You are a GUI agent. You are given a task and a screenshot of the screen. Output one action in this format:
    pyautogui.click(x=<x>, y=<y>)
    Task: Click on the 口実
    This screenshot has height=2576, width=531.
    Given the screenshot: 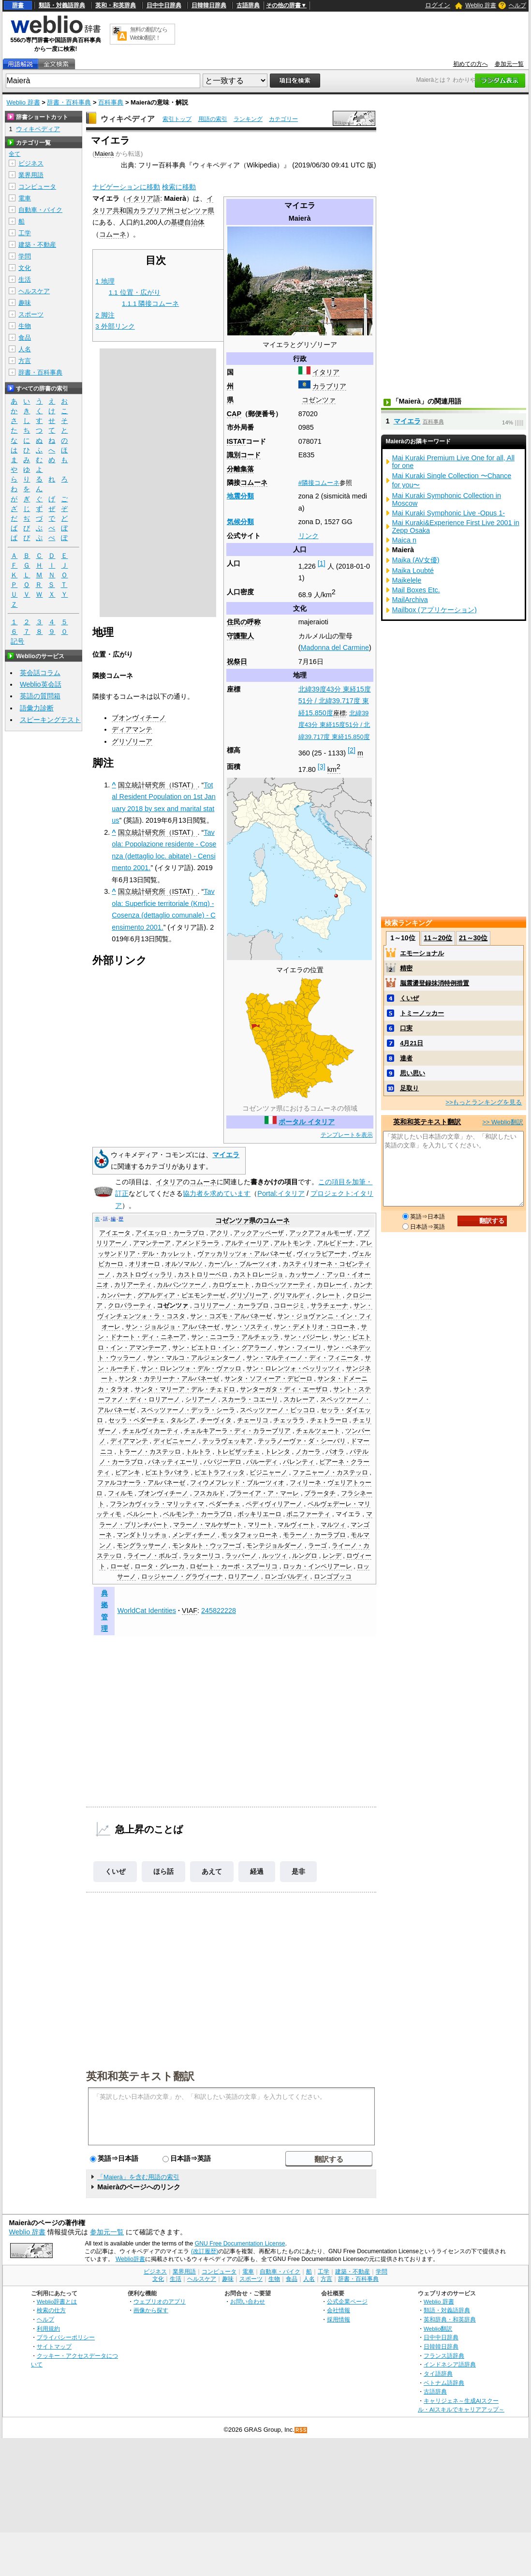 What is the action you would take?
    pyautogui.click(x=406, y=1028)
    